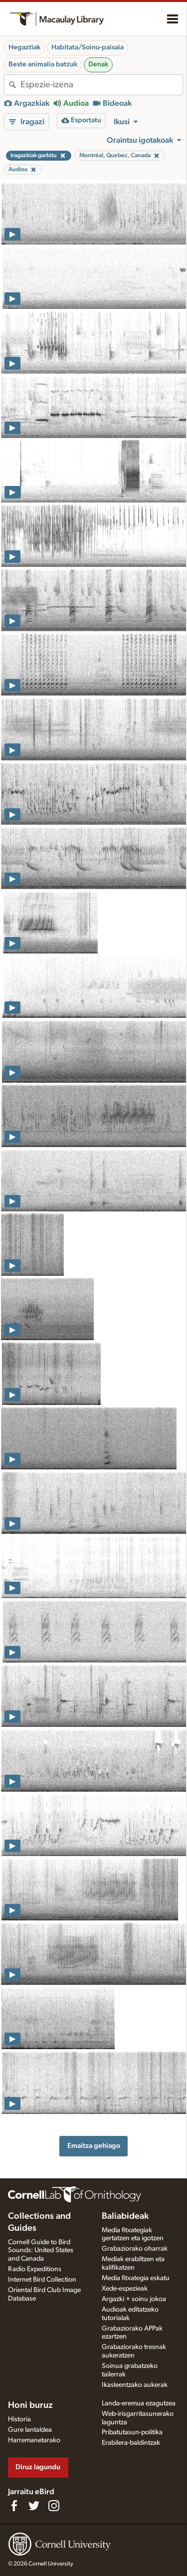 Image resolution: width=187 pixels, height=2576 pixels. I want to click on Pribatutasun-politika, so click(132, 2432).